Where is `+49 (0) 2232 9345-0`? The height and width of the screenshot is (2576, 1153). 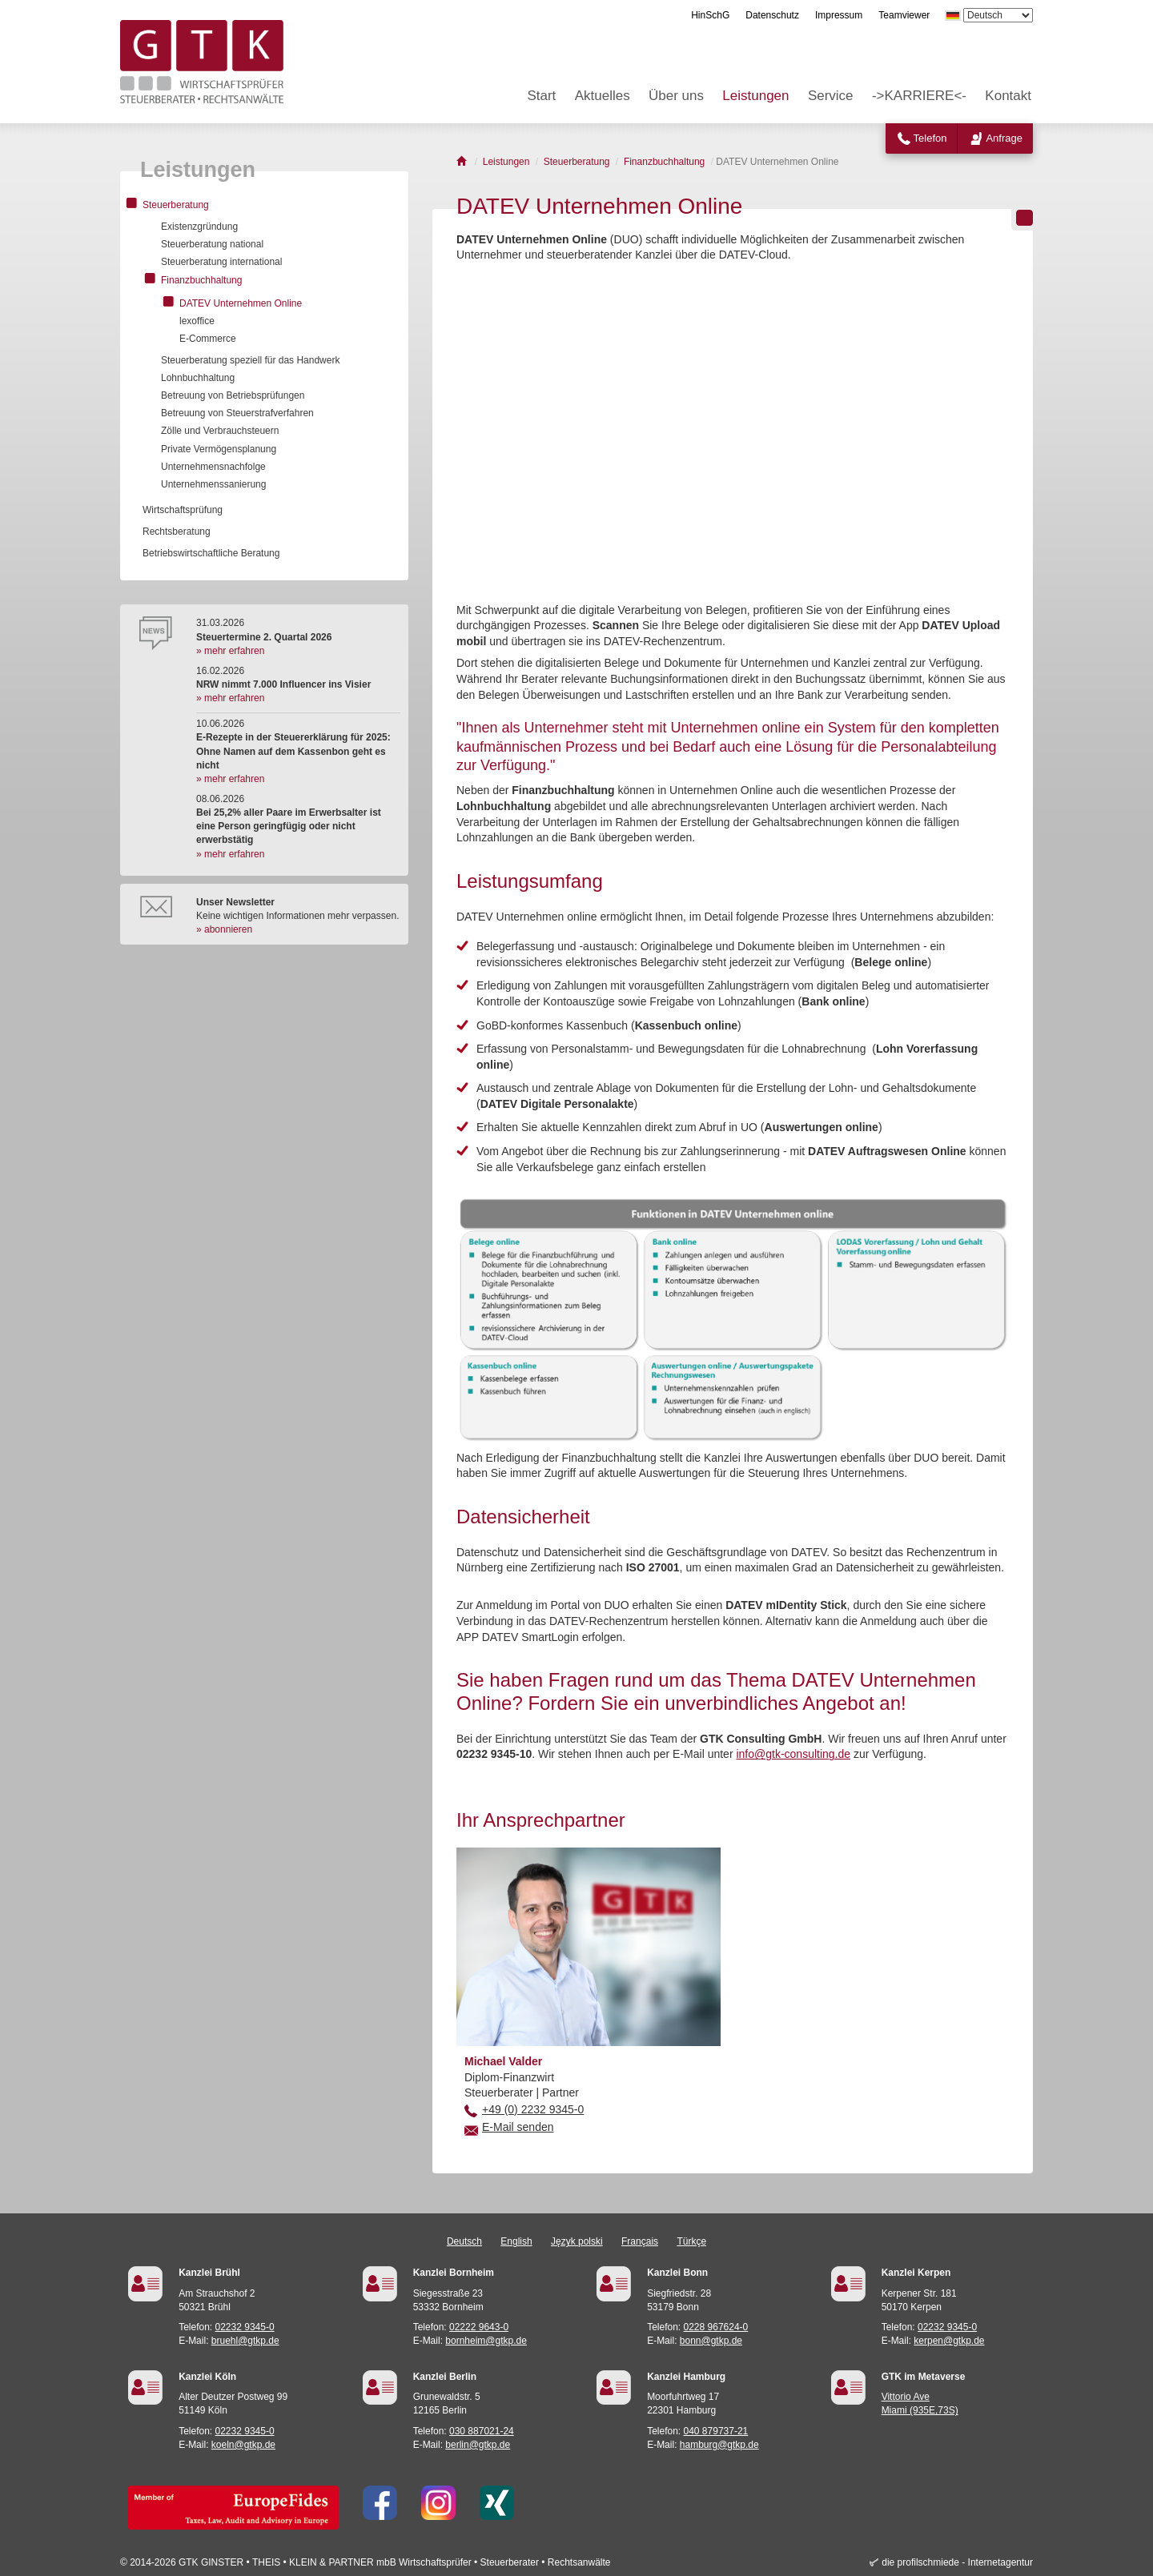
+49 (0) 2232 9345-0 is located at coordinates (533, 2109).